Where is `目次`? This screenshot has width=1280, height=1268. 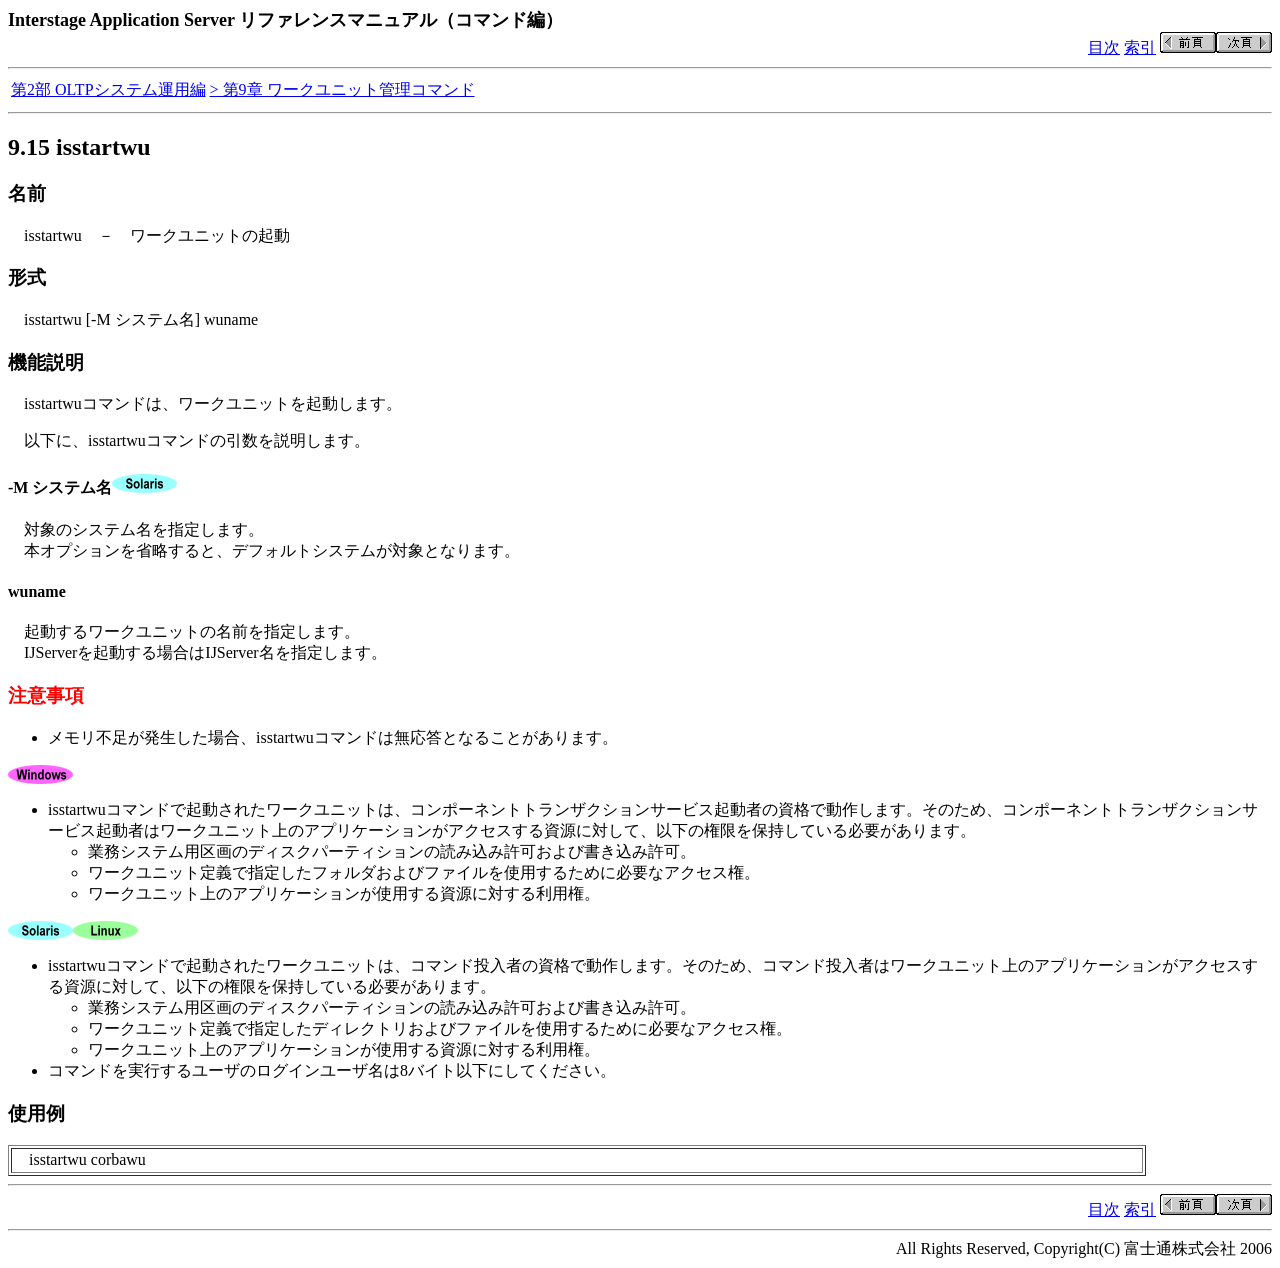 目次 is located at coordinates (1104, 47).